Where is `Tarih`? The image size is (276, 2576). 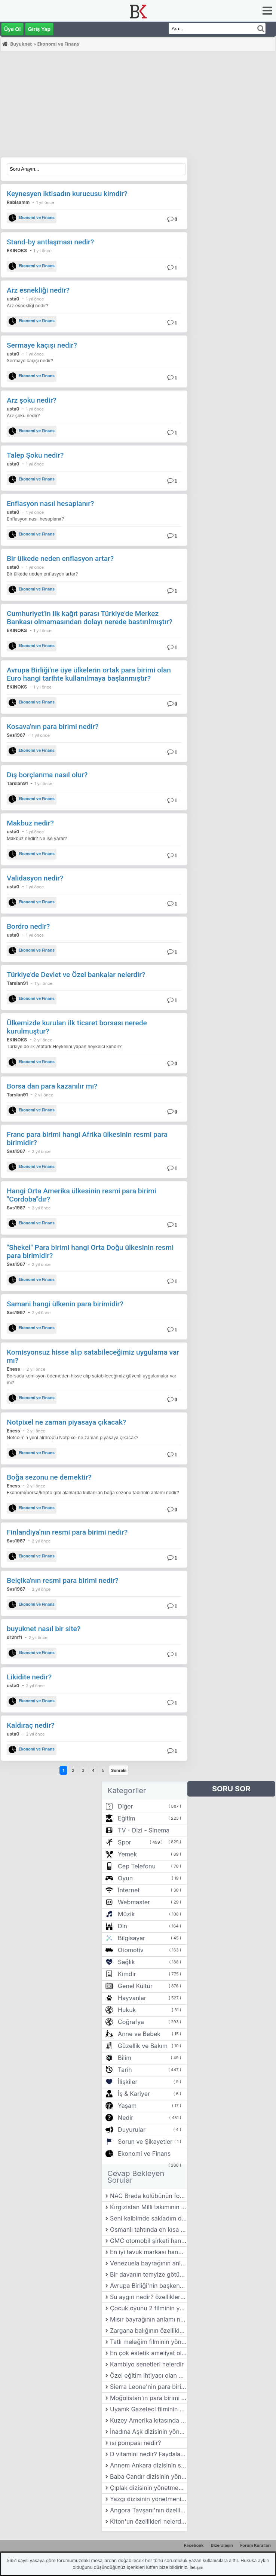
Tarih is located at coordinates (125, 2069).